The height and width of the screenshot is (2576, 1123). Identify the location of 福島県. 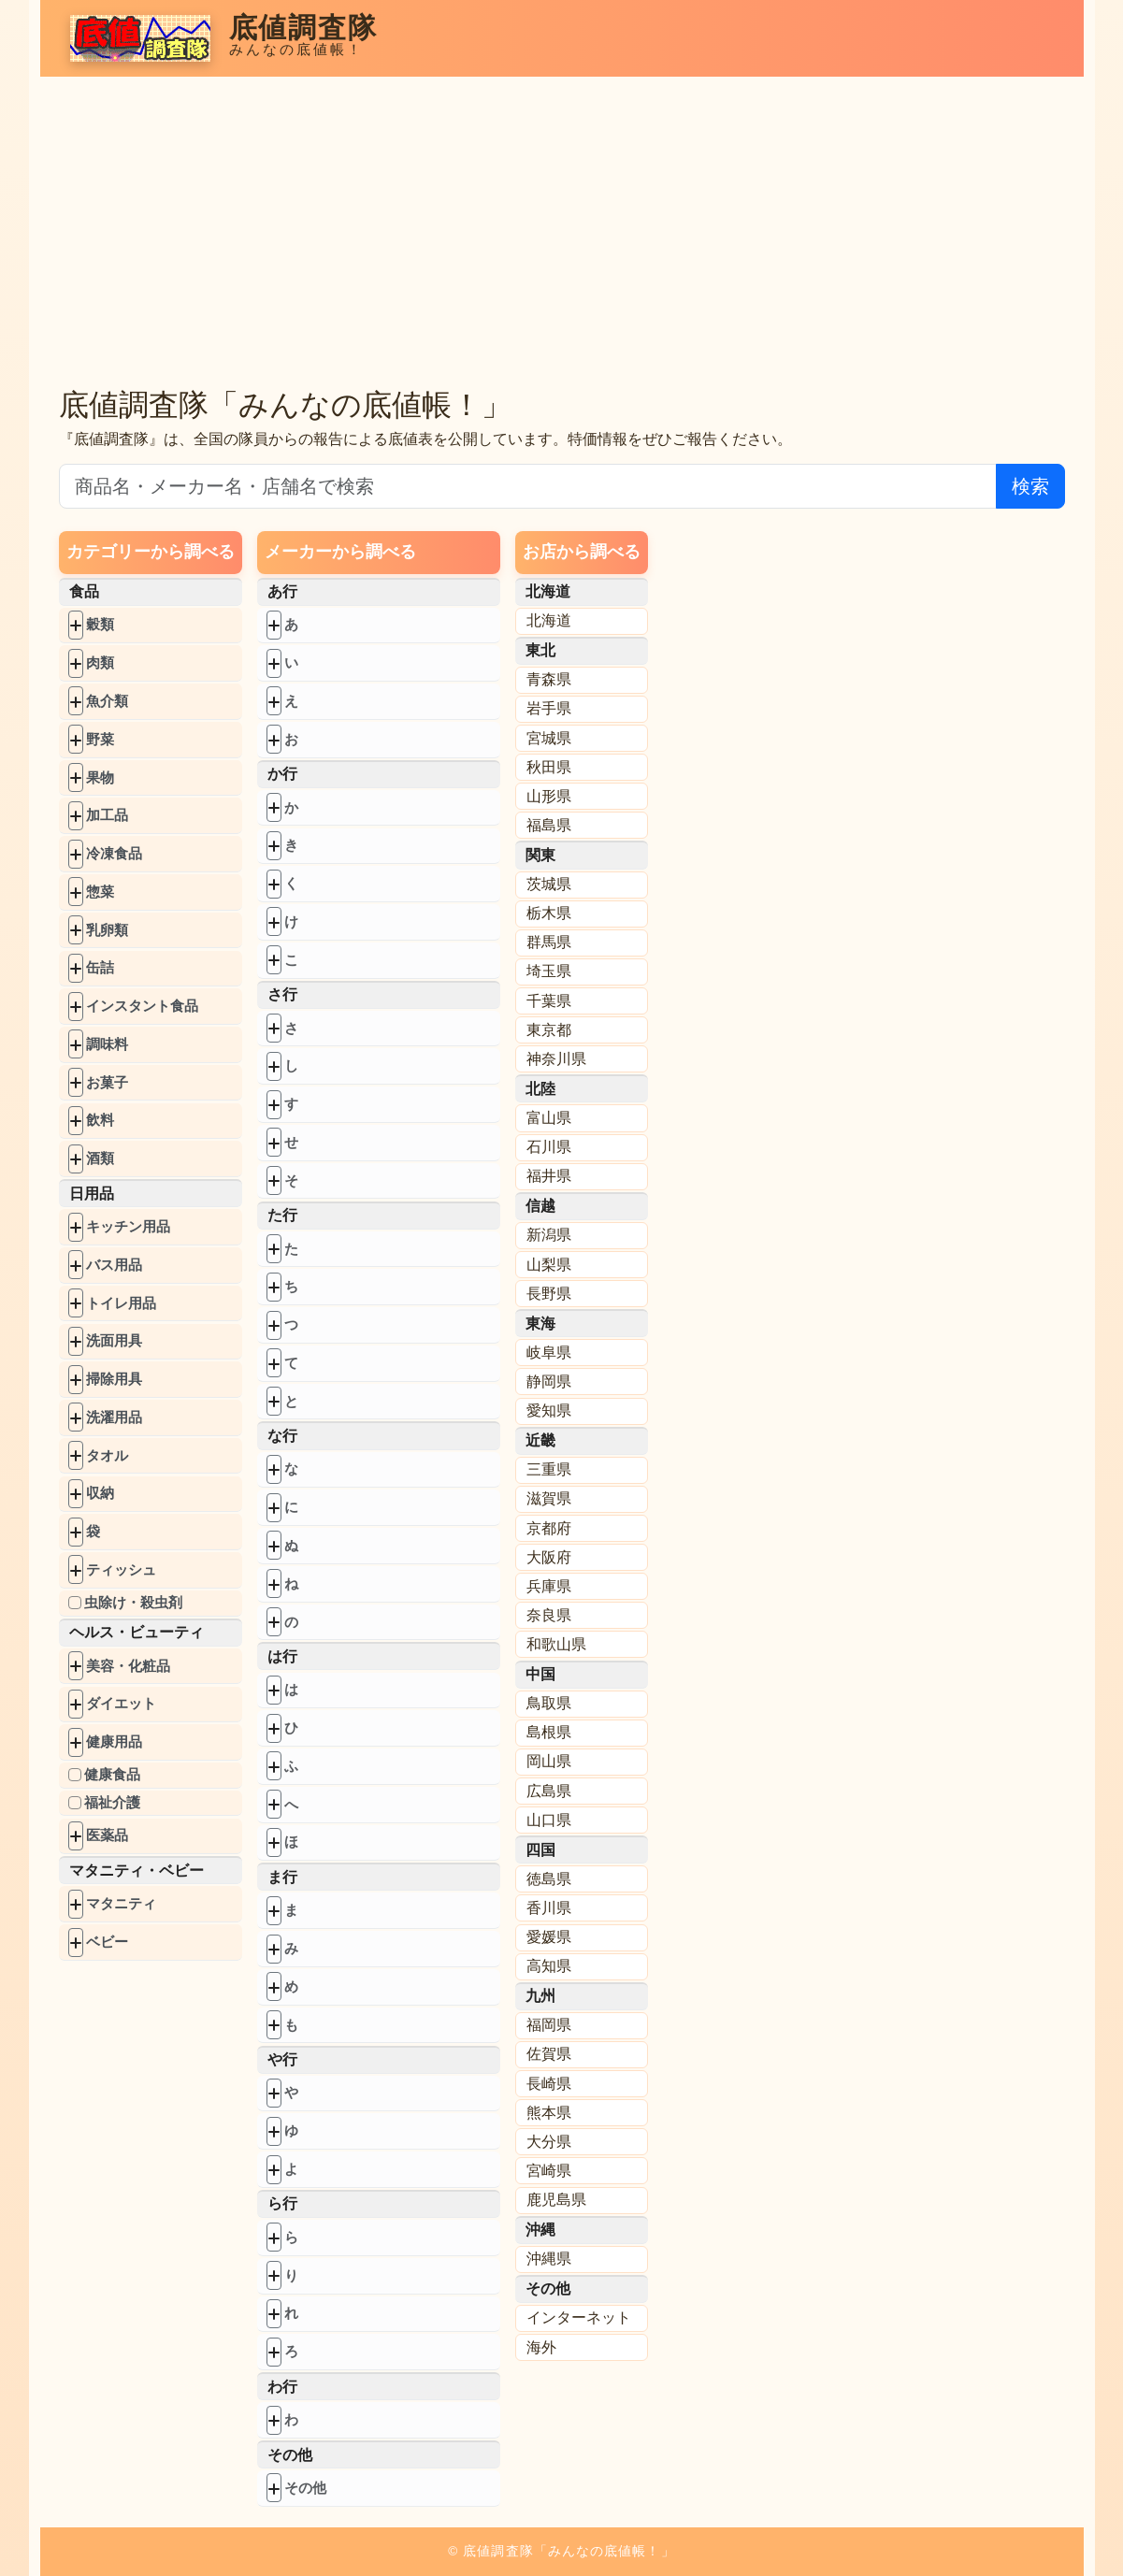
(548, 825).